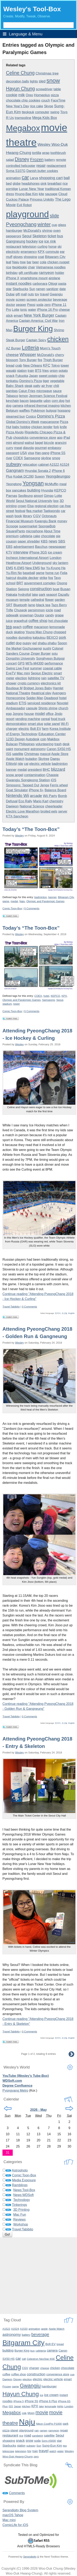 The height and width of the screenshot is (2576, 77). Describe the element at coordinates (41, 241) in the screenshot. I see `ice` at that location.